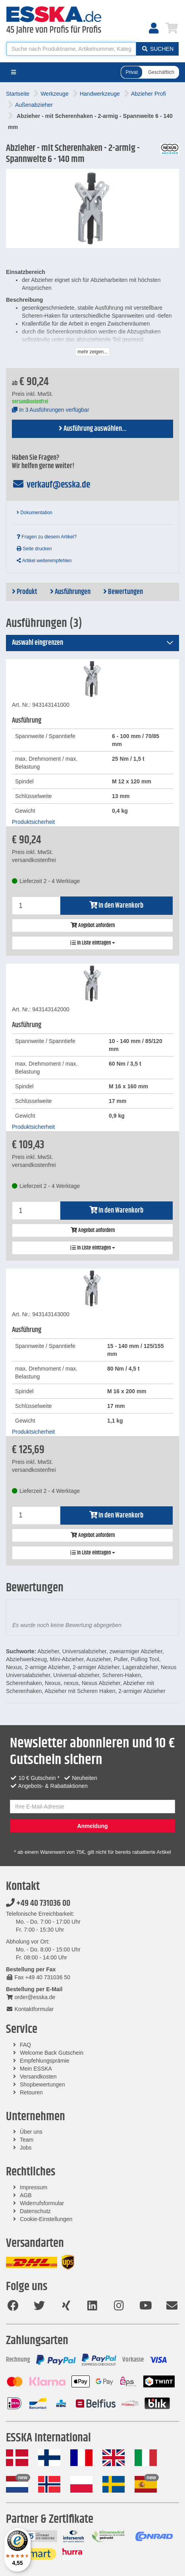  What do you see at coordinates (38, 2076) in the screenshot?
I see `Versandkosten` at bounding box center [38, 2076].